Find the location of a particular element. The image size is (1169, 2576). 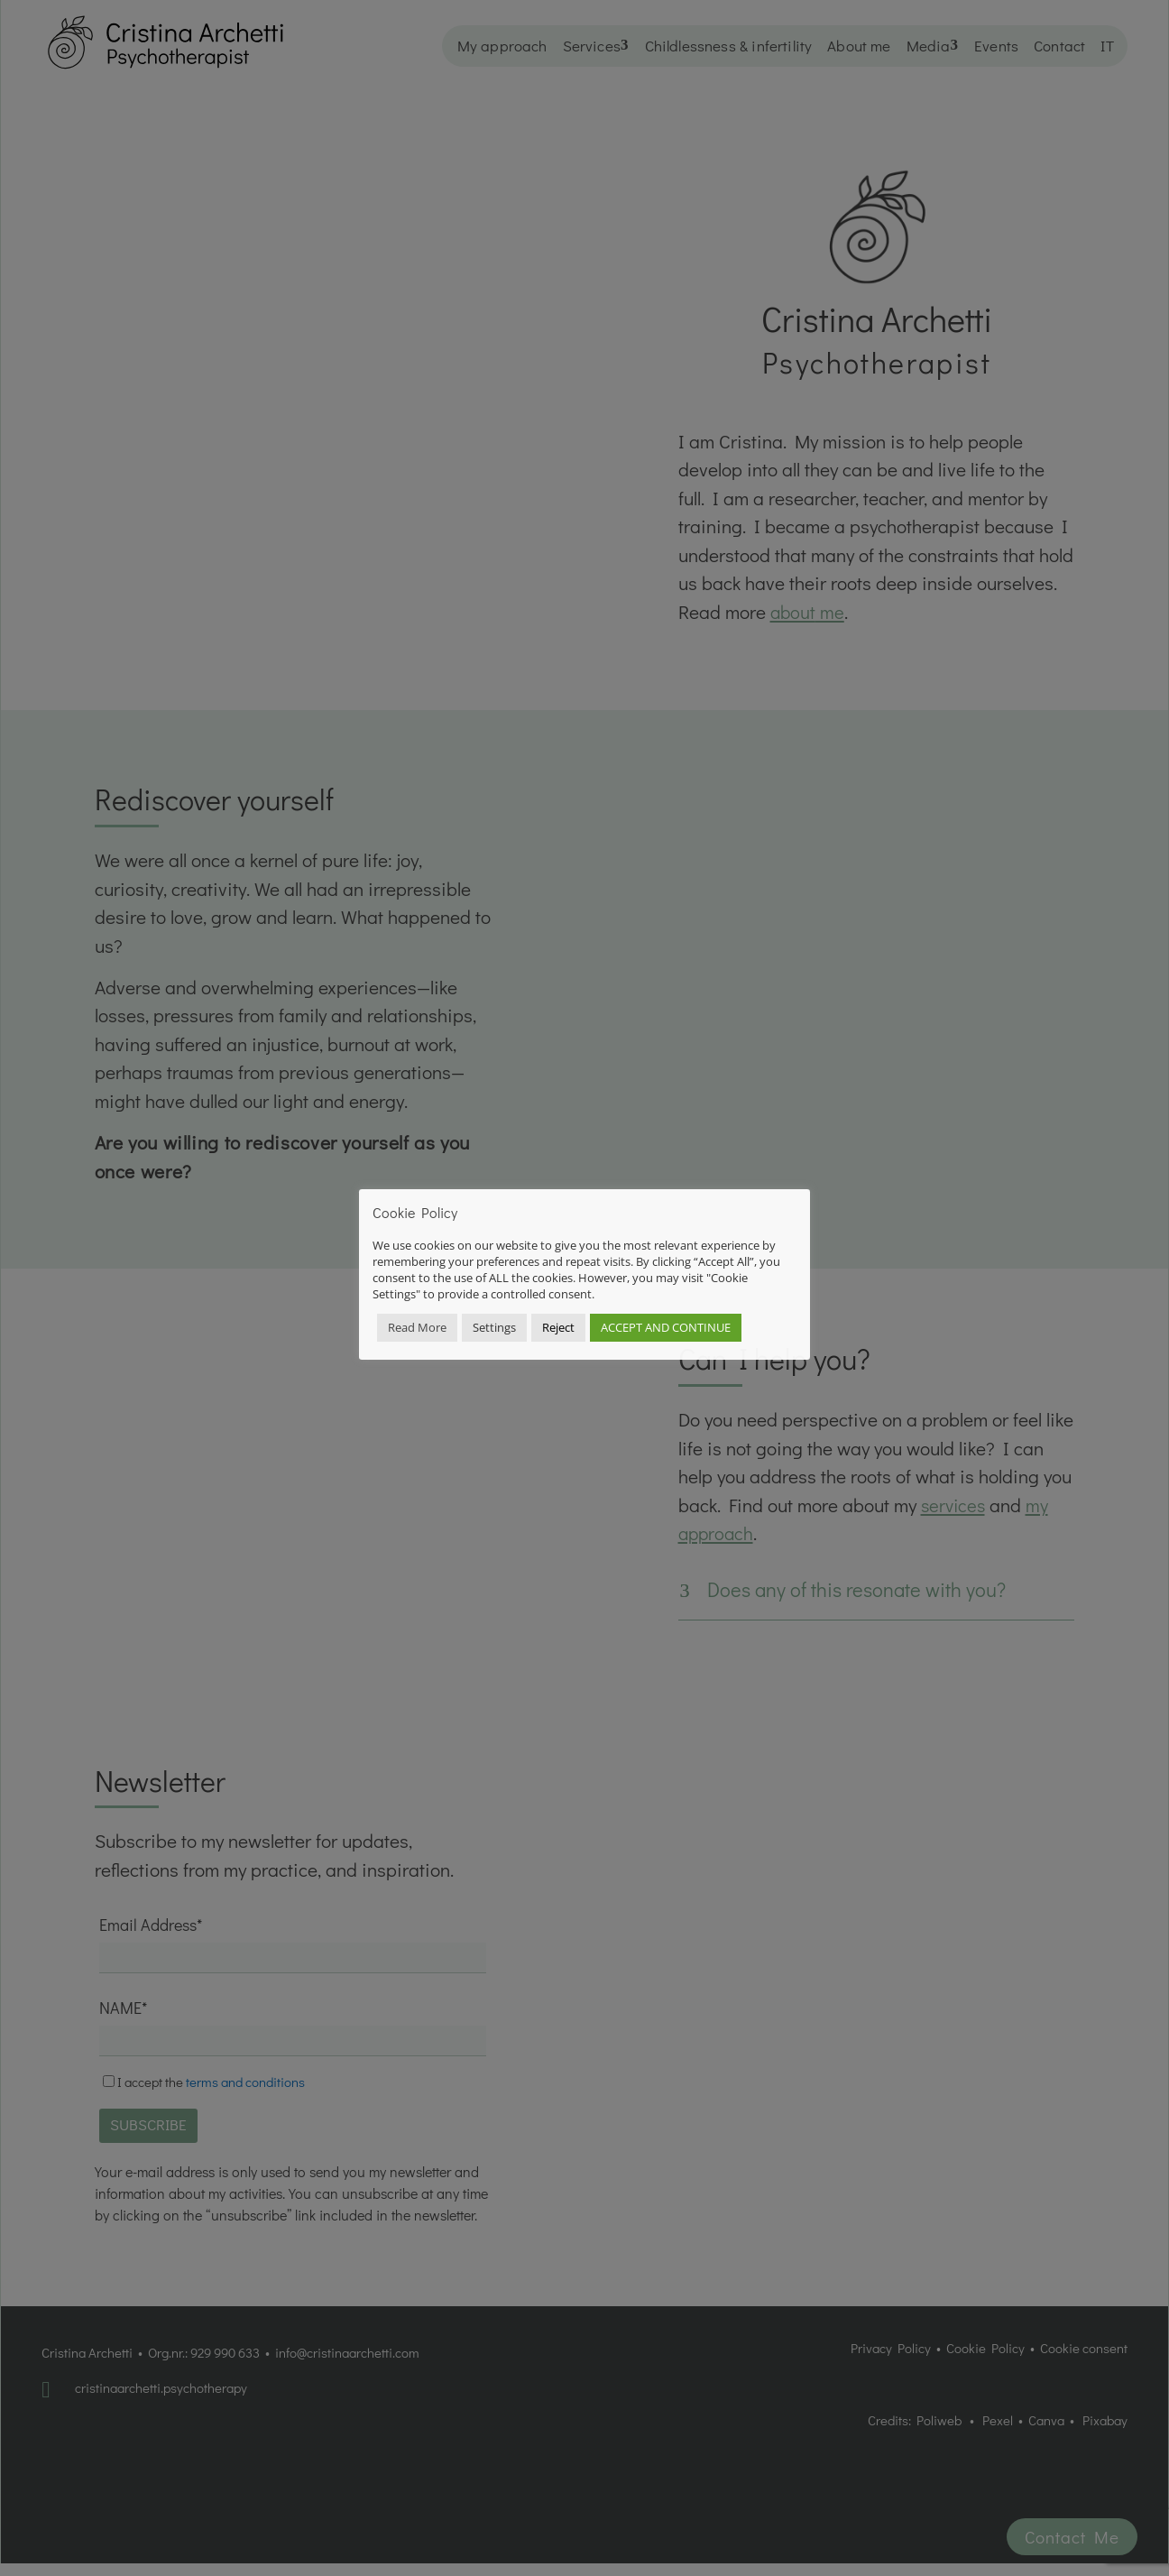

ACCEPT AND CONTINUE [button] is located at coordinates (666, 1327).